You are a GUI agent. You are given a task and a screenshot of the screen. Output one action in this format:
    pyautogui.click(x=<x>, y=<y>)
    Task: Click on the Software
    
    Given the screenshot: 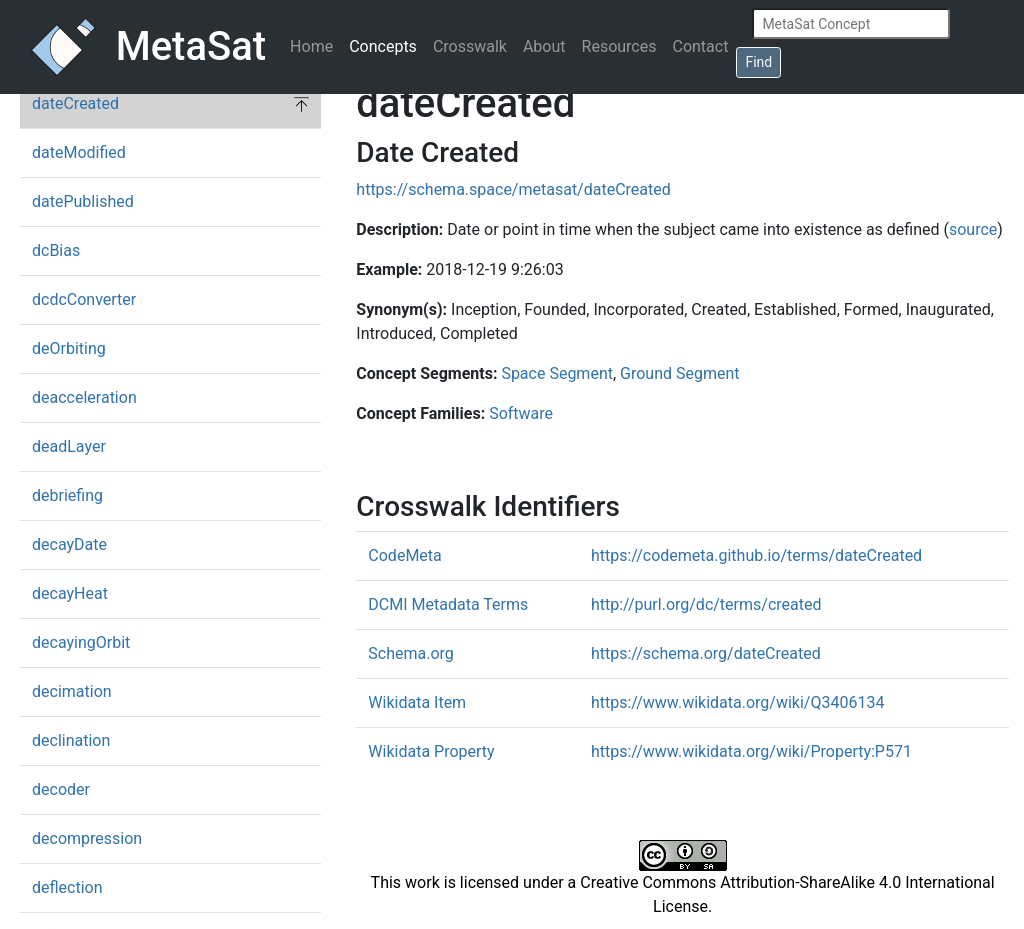 What is the action you would take?
    pyautogui.click(x=521, y=413)
    